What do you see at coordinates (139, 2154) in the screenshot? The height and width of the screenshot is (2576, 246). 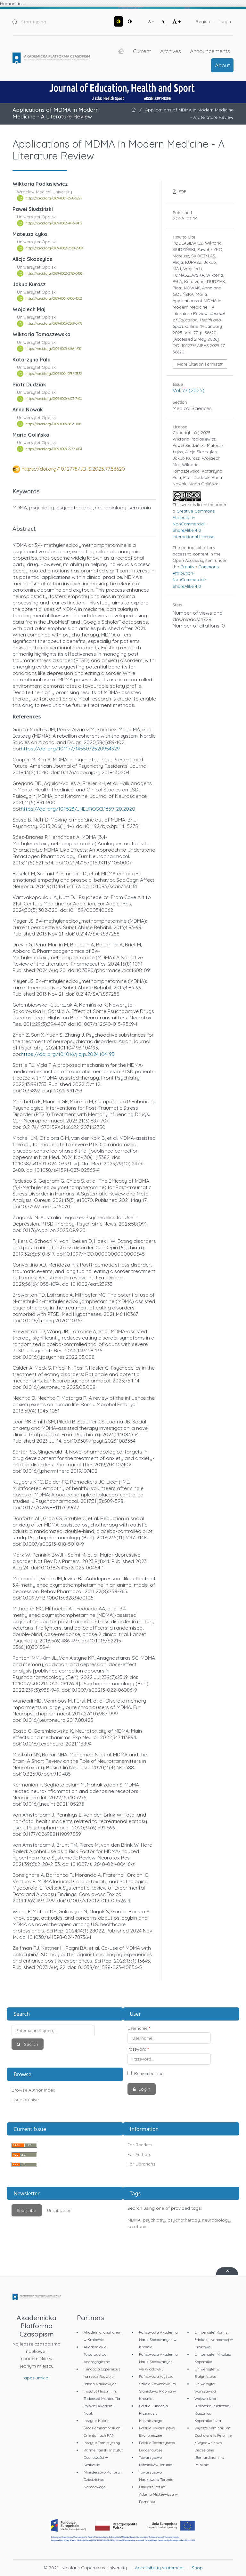 I see `For Authors` at bounding box center [139, 2154].